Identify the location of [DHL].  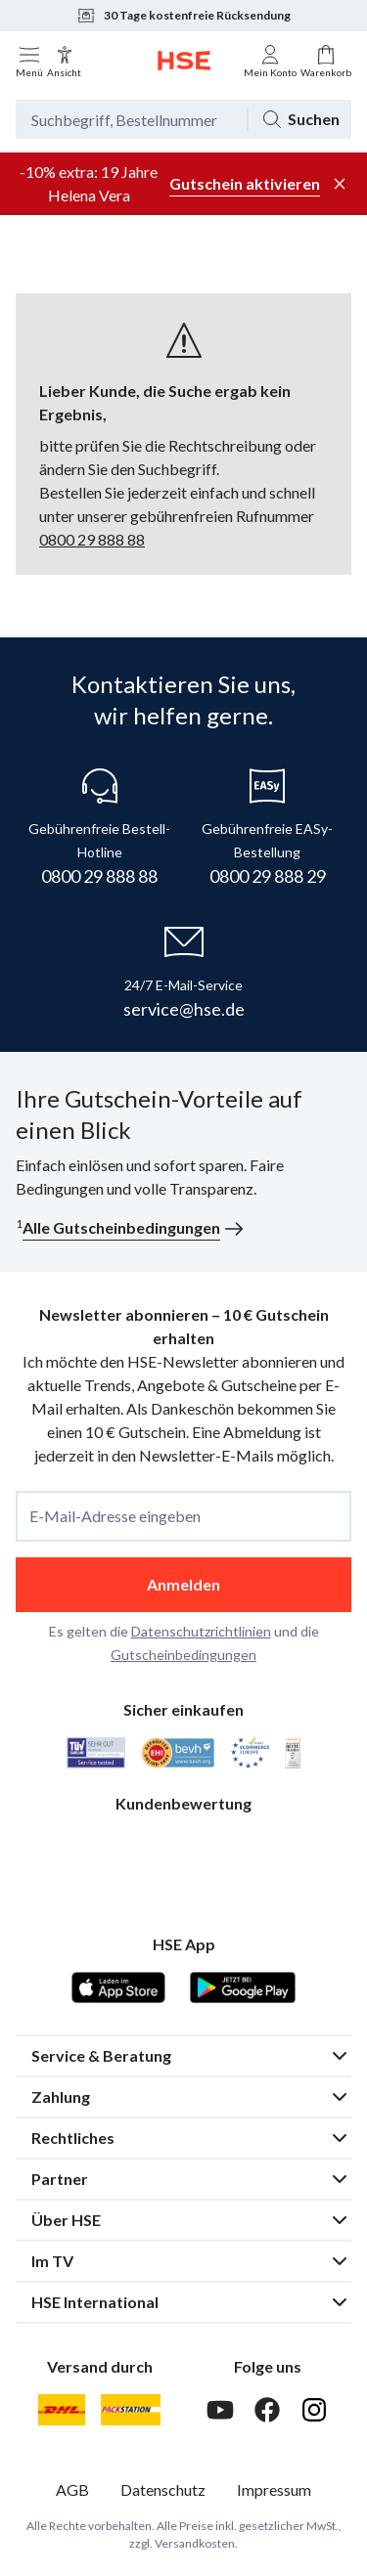
(61, 2409).